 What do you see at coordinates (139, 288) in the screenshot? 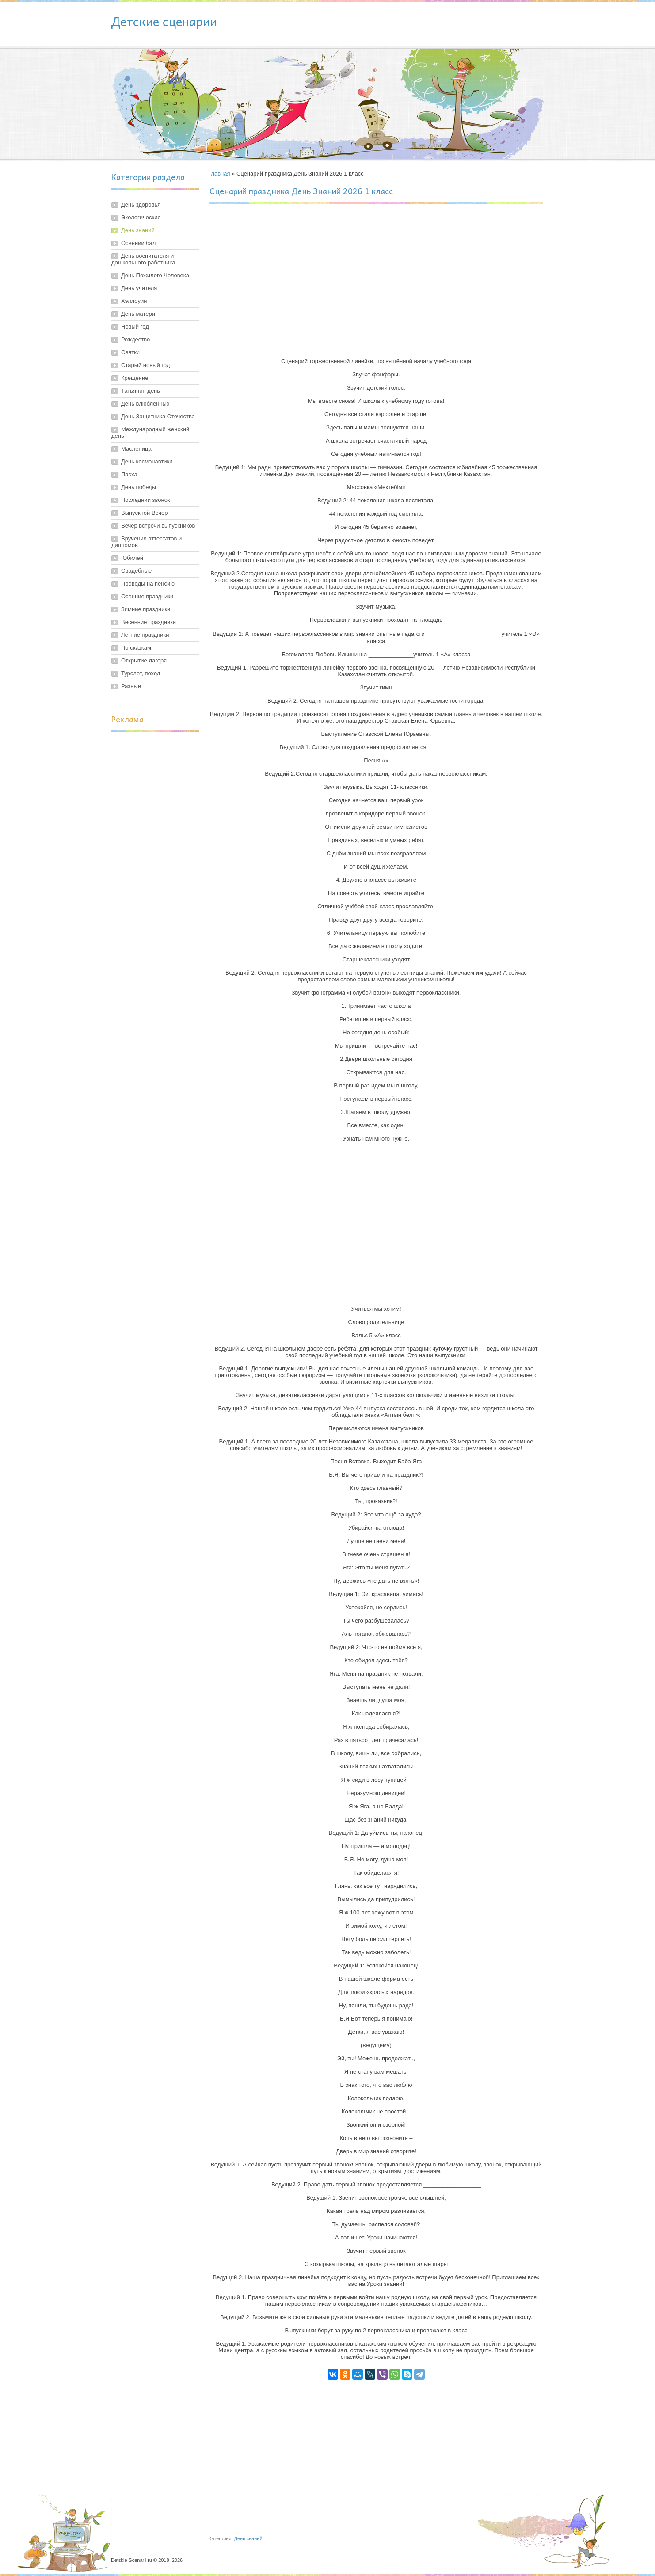
I see `День учителя` at bounding box center [139, 288].